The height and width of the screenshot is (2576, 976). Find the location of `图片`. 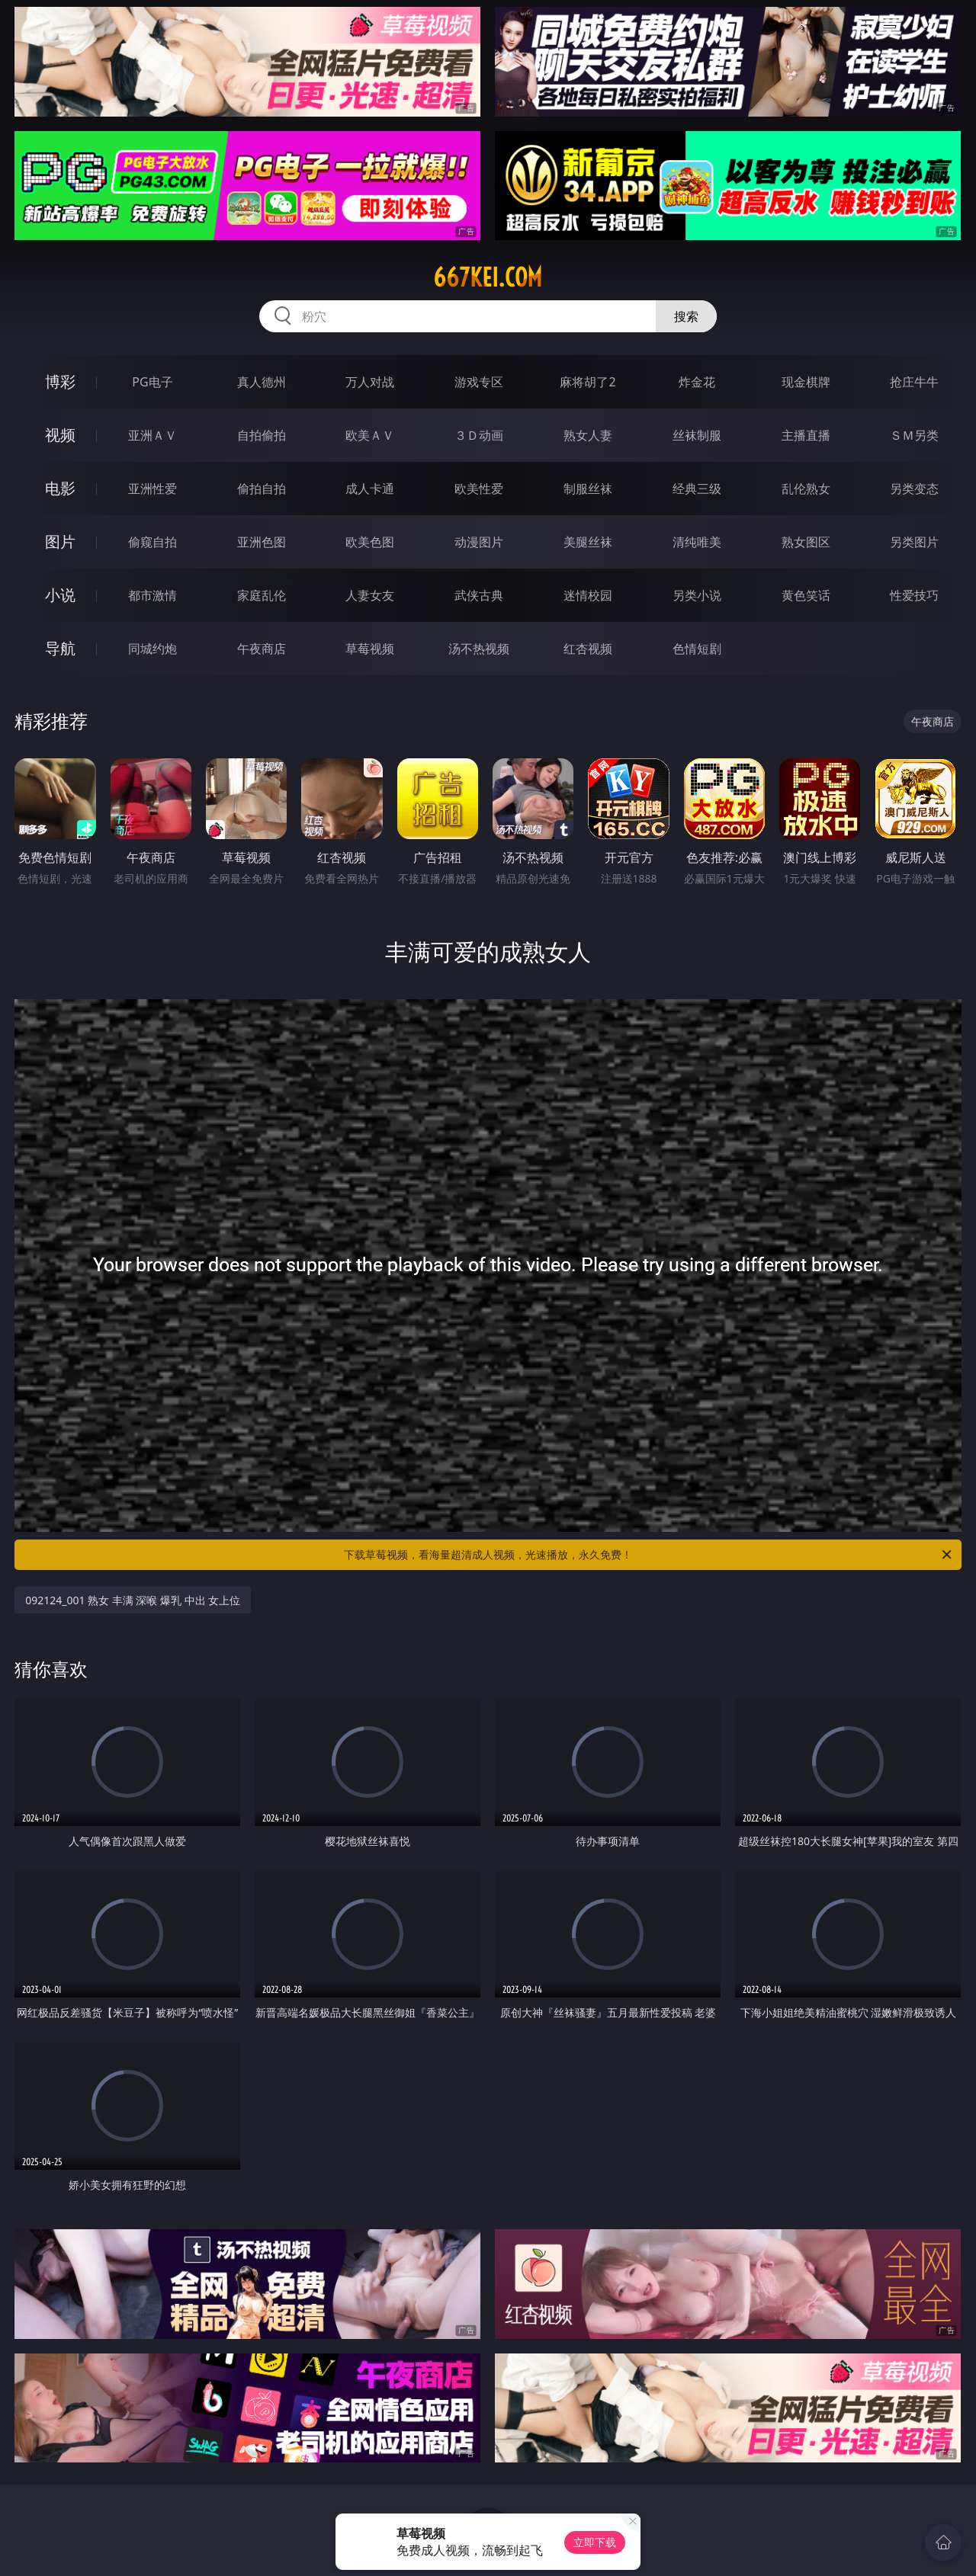

图片 is located at coordinates (60, 541).